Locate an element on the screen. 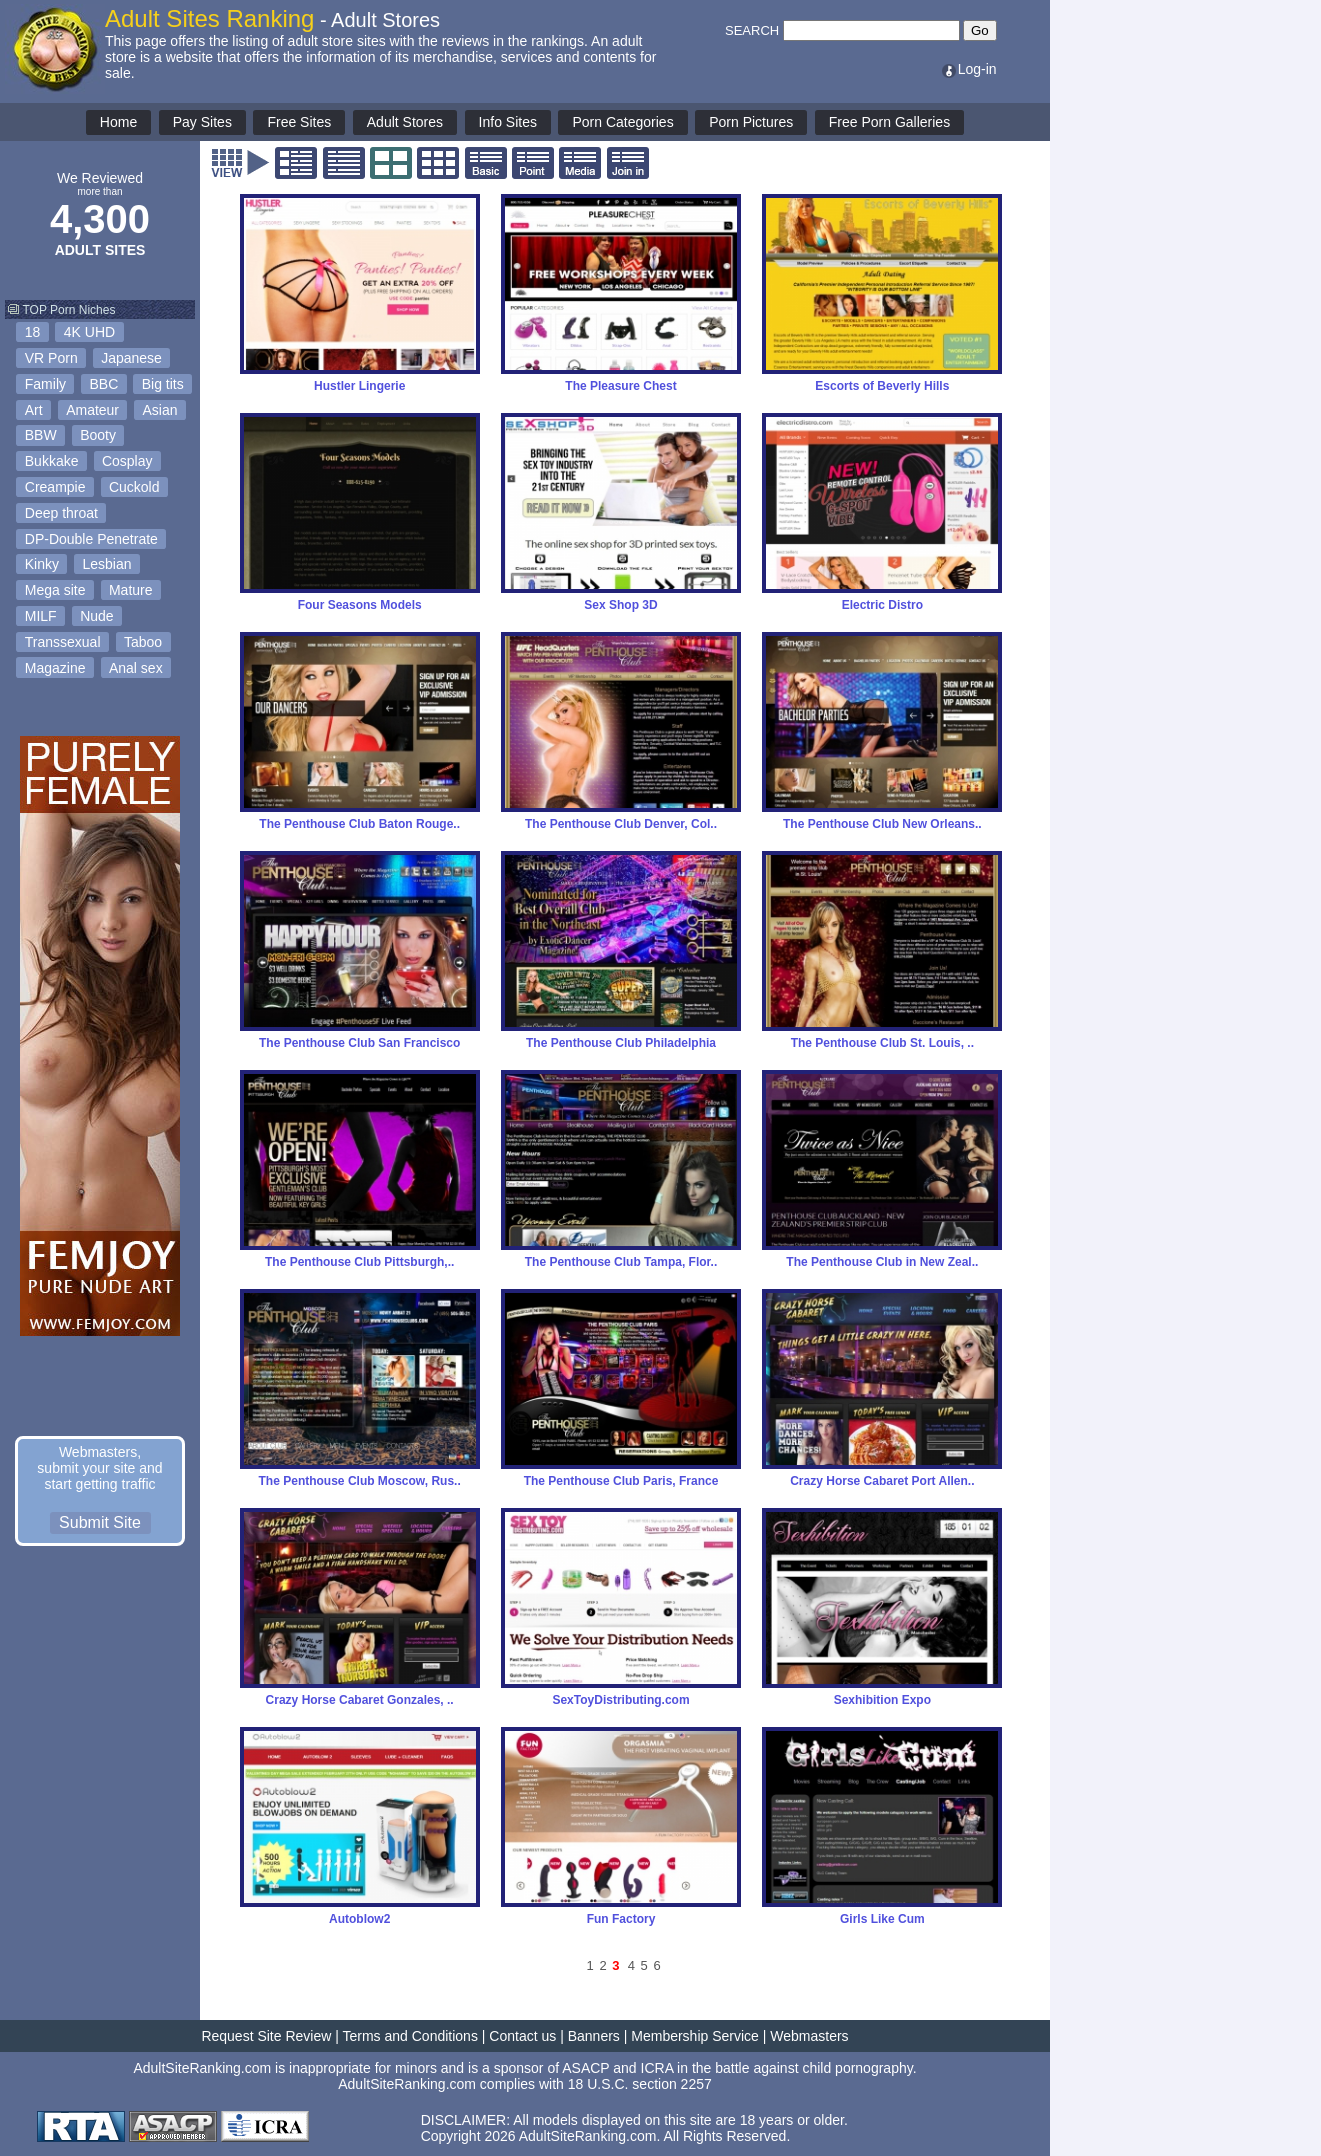 The image size is (1321, 2156). Nude is located at coordinates (96, 616).